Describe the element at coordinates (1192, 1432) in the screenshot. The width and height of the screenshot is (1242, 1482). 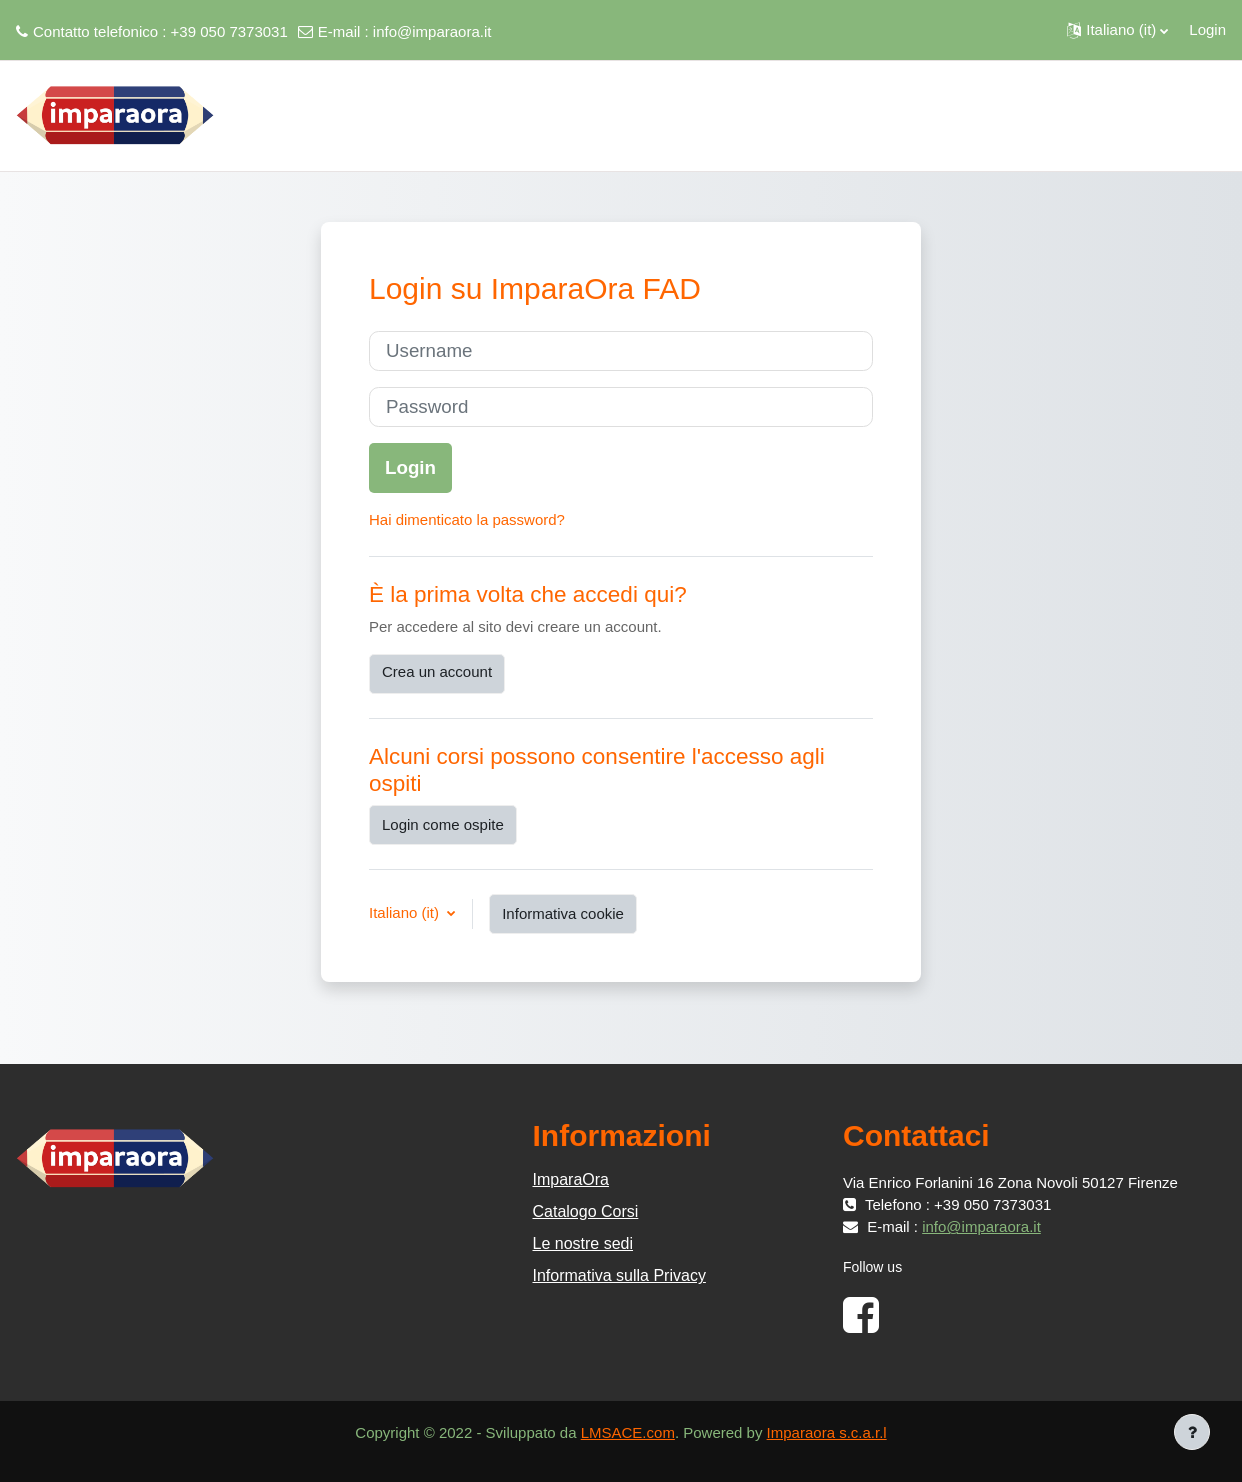
I see `[Visualizza piè di pagina]` at that location.